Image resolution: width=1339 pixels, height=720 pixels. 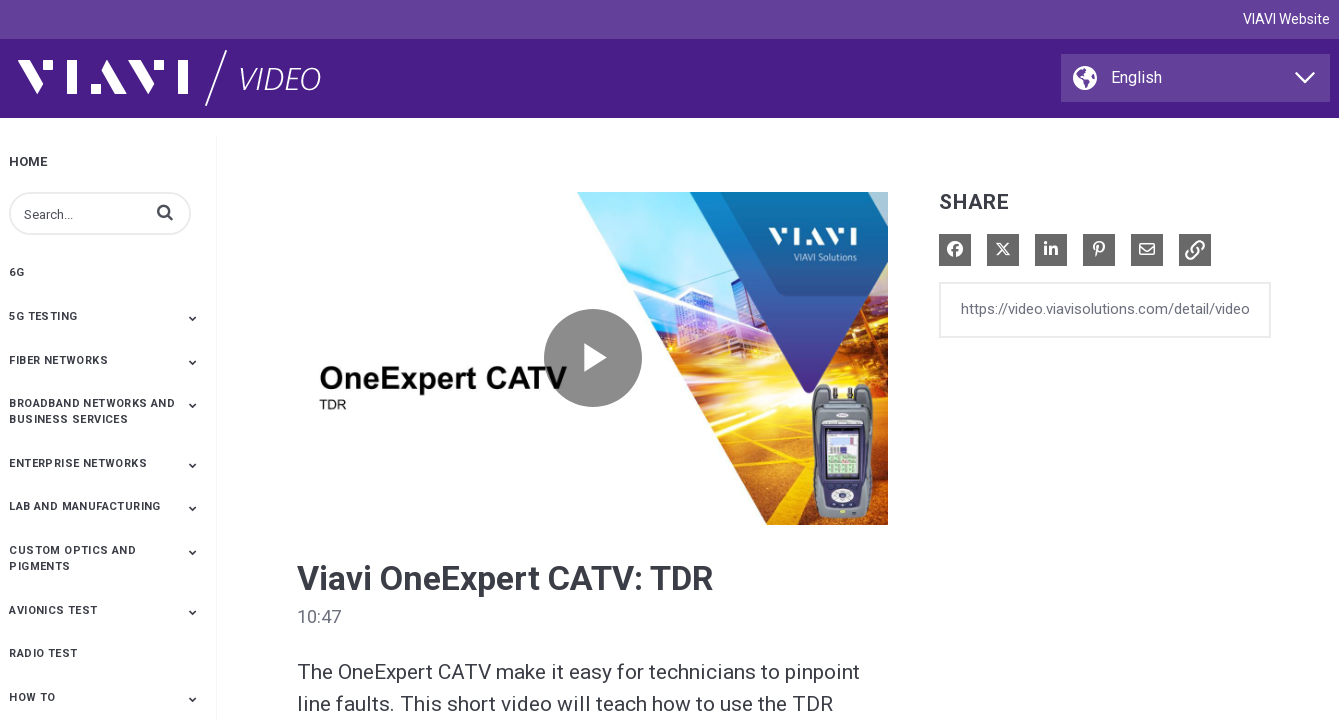 What do you see at coordinates (1286, 19) in the screenshot?
I see `VIAVI Website` at bounding box center [1286, 19].